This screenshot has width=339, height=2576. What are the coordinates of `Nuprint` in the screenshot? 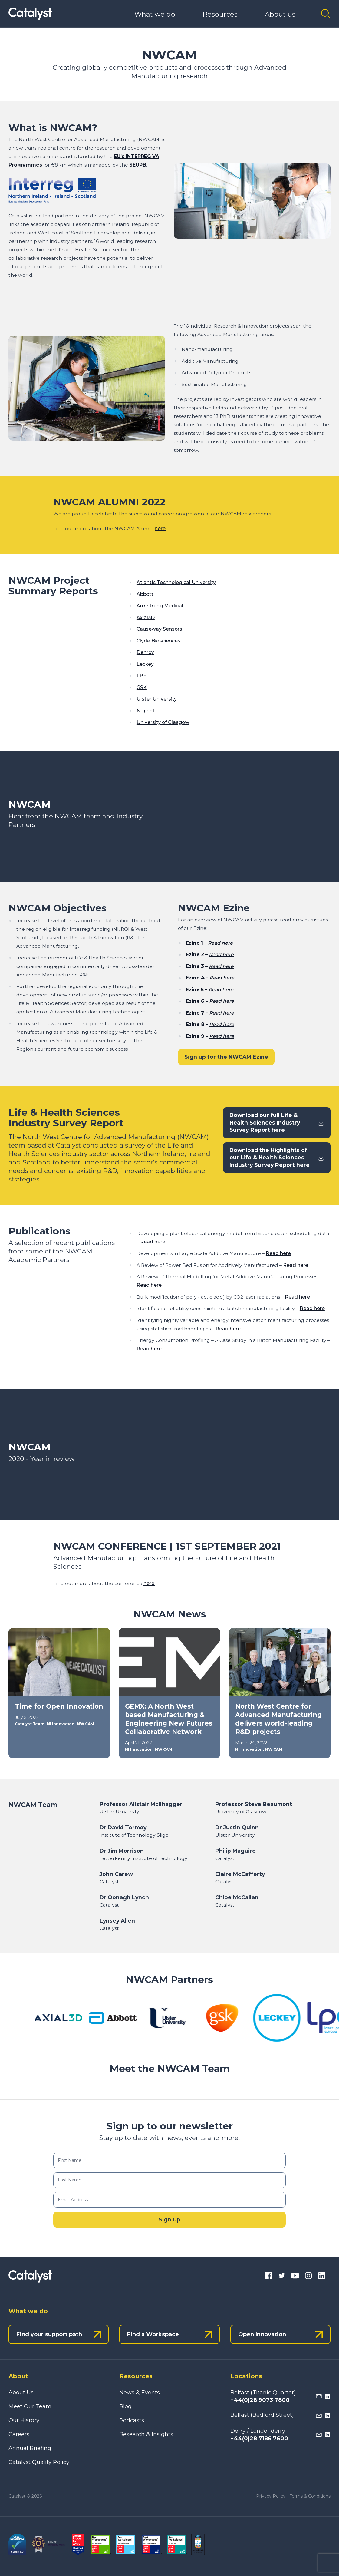 It's located at (146, 711).